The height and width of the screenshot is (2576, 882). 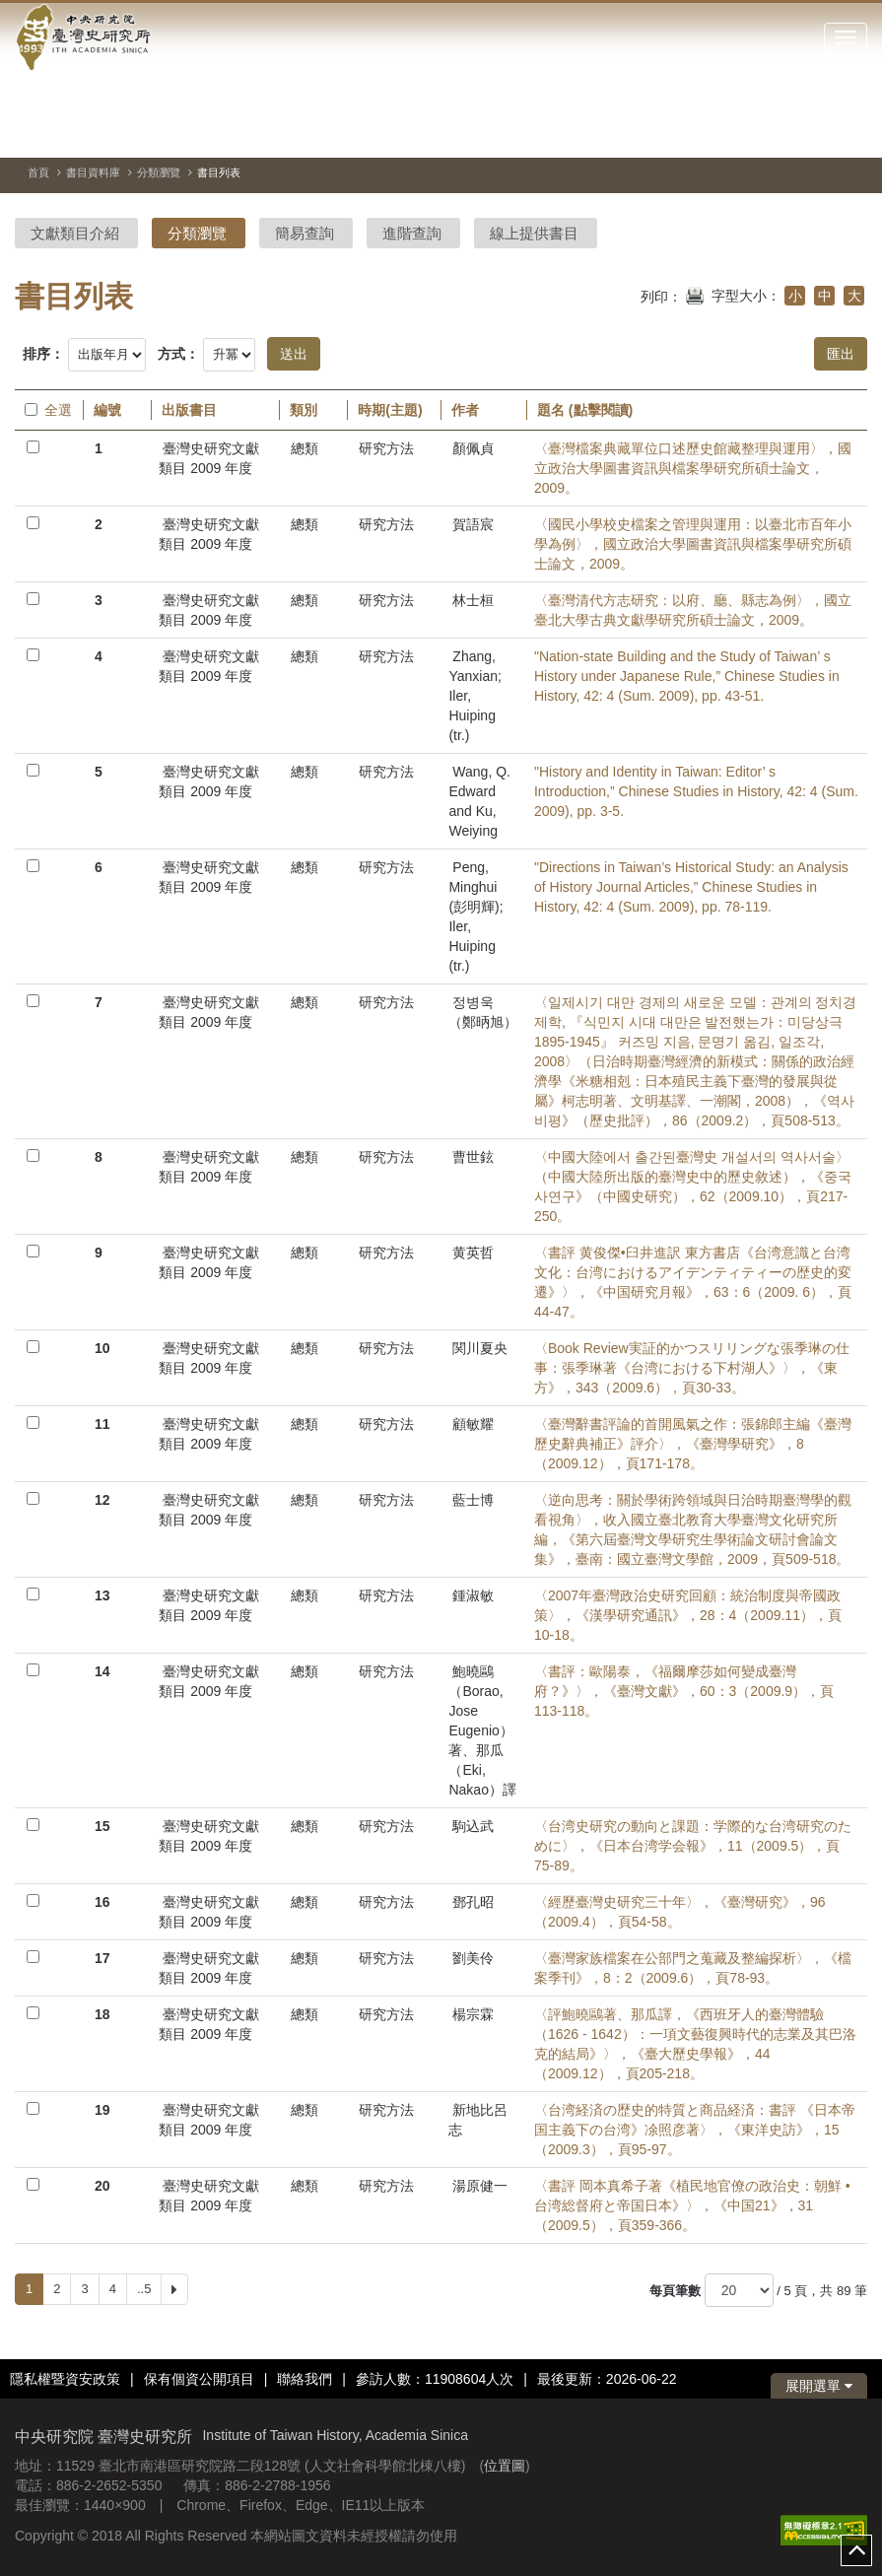 I want to click on 〈2007年臺灣政治史研究回顧：統治制度與帝國政策〉，《漢學研究通訊》，28：4（2009.11），頁10-18。, so click(x=688, y=1615).